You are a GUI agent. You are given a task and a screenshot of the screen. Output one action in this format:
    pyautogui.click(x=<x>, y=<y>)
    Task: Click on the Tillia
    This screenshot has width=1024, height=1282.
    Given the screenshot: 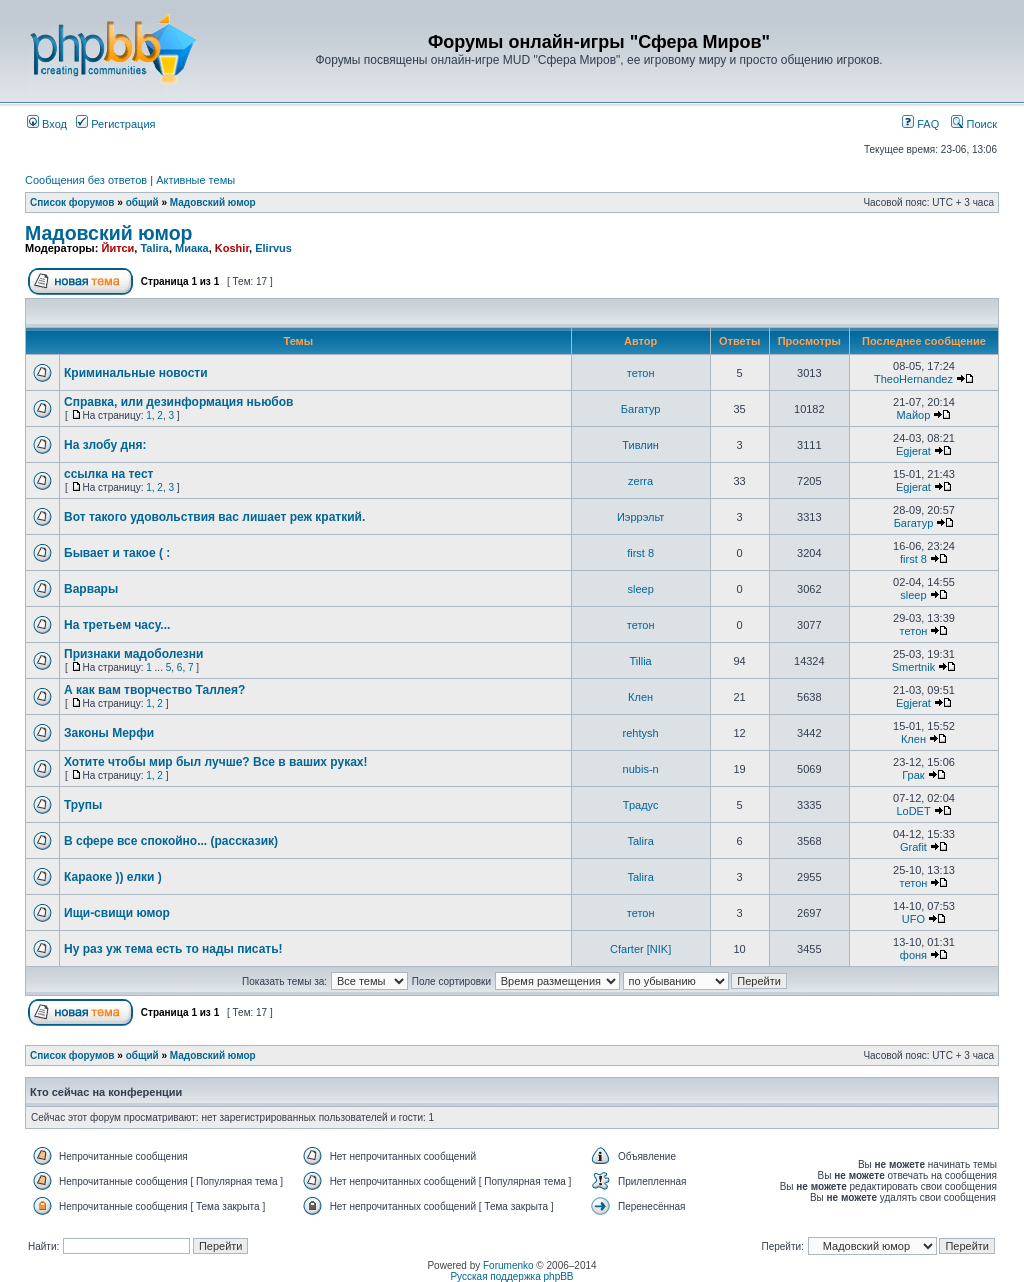 What is the action you would take?
    pyautogui.click(x=641, y=661)
    